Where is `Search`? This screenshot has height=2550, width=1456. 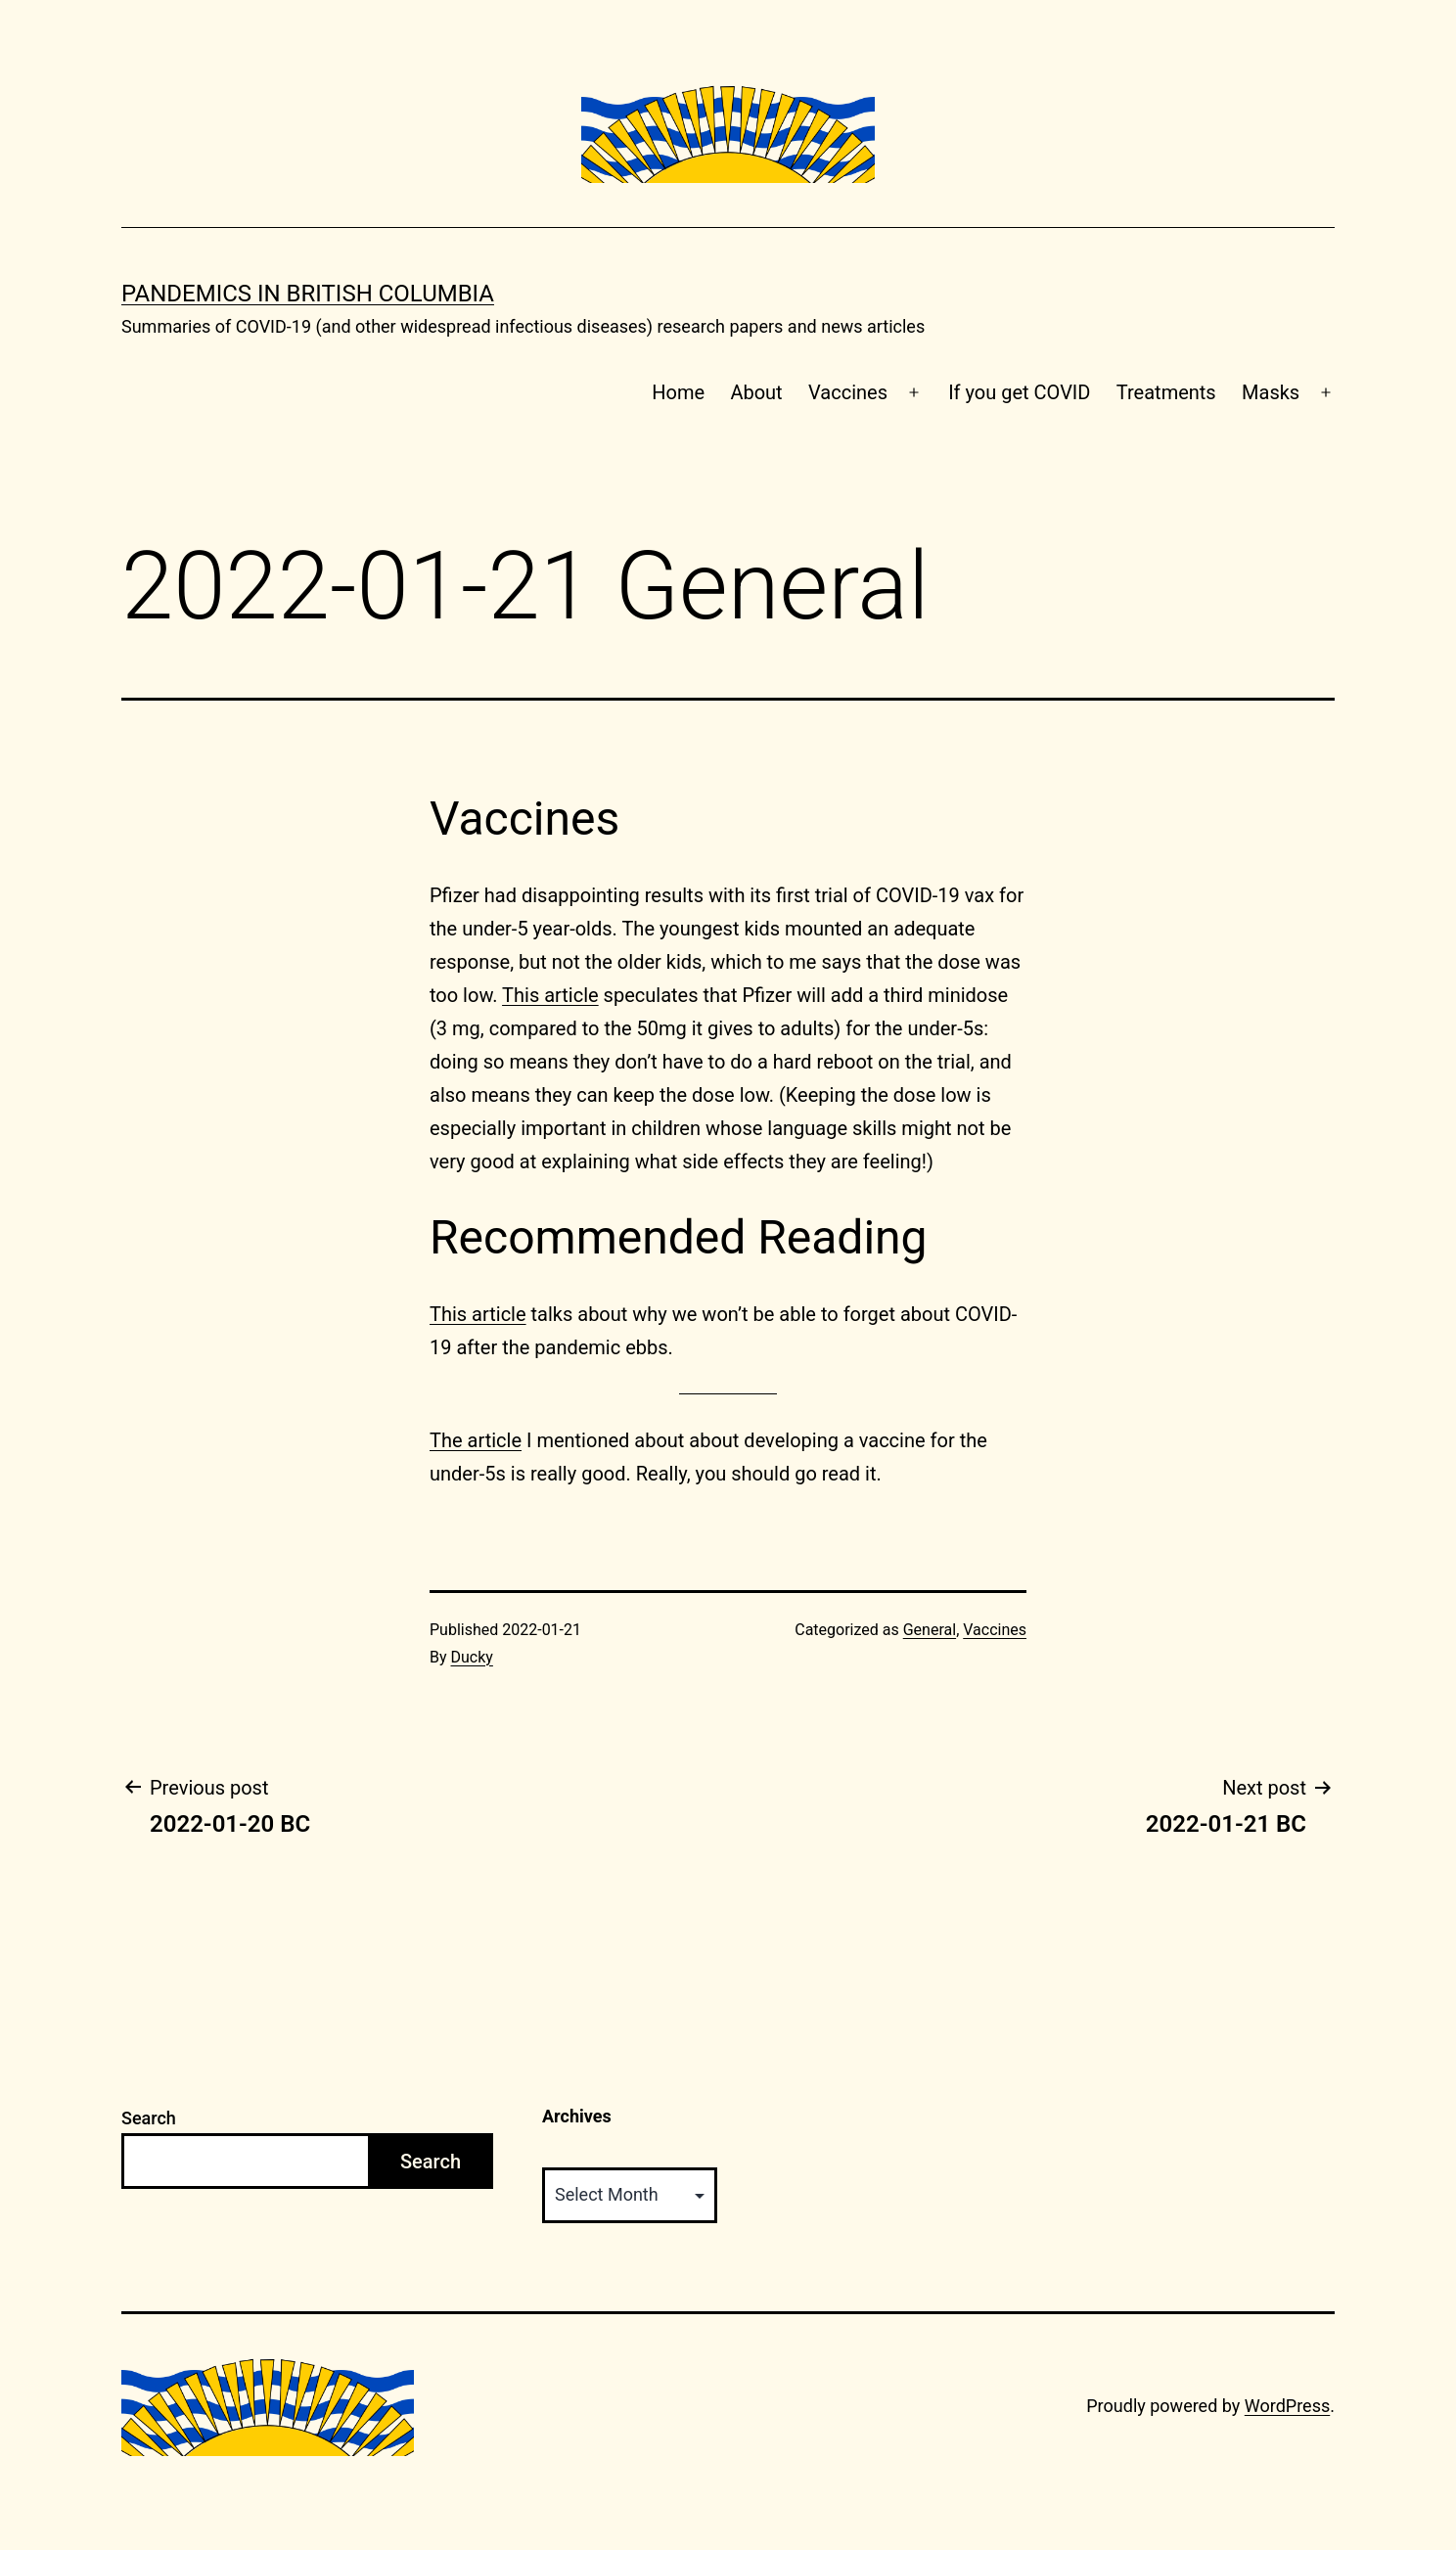
Search is located at coordinates (148, 2118).